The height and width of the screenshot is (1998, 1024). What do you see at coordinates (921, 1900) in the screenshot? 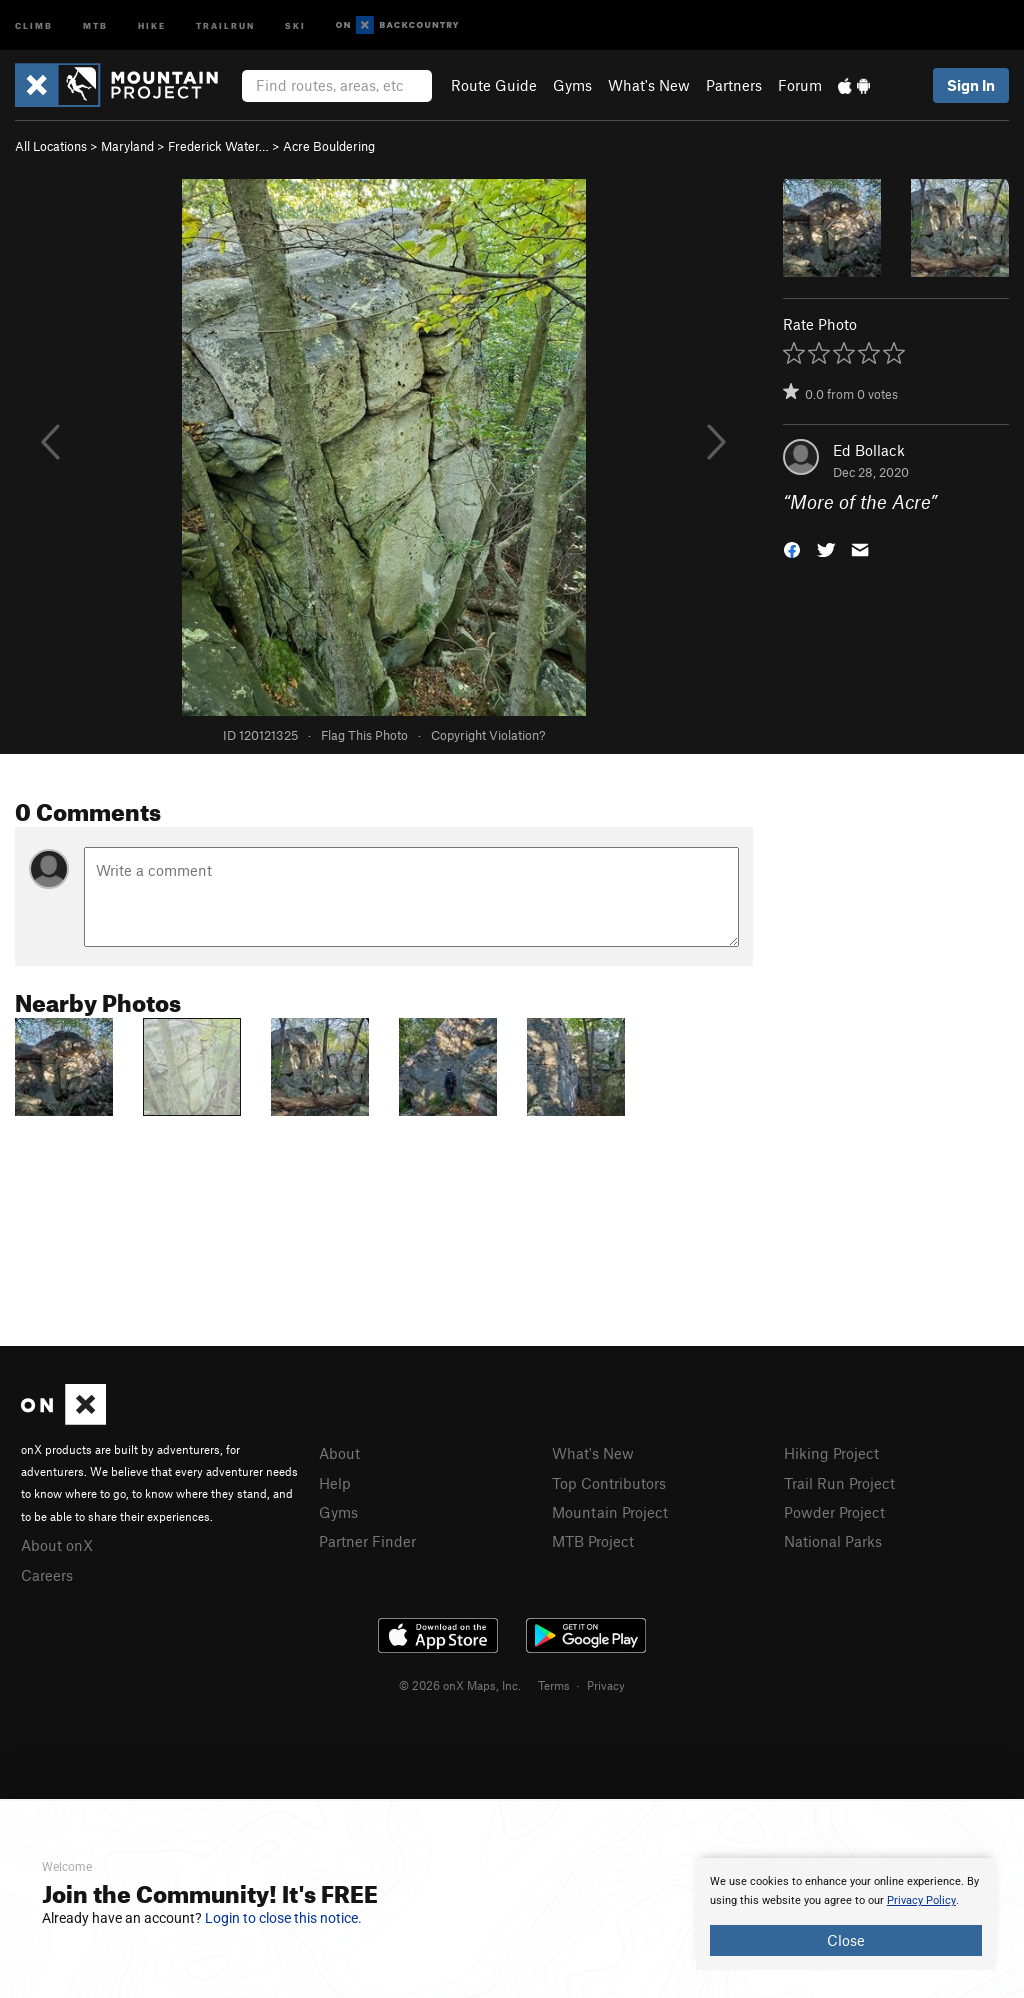
I see `Privacy Policy` at bounding box center [921, 1900].